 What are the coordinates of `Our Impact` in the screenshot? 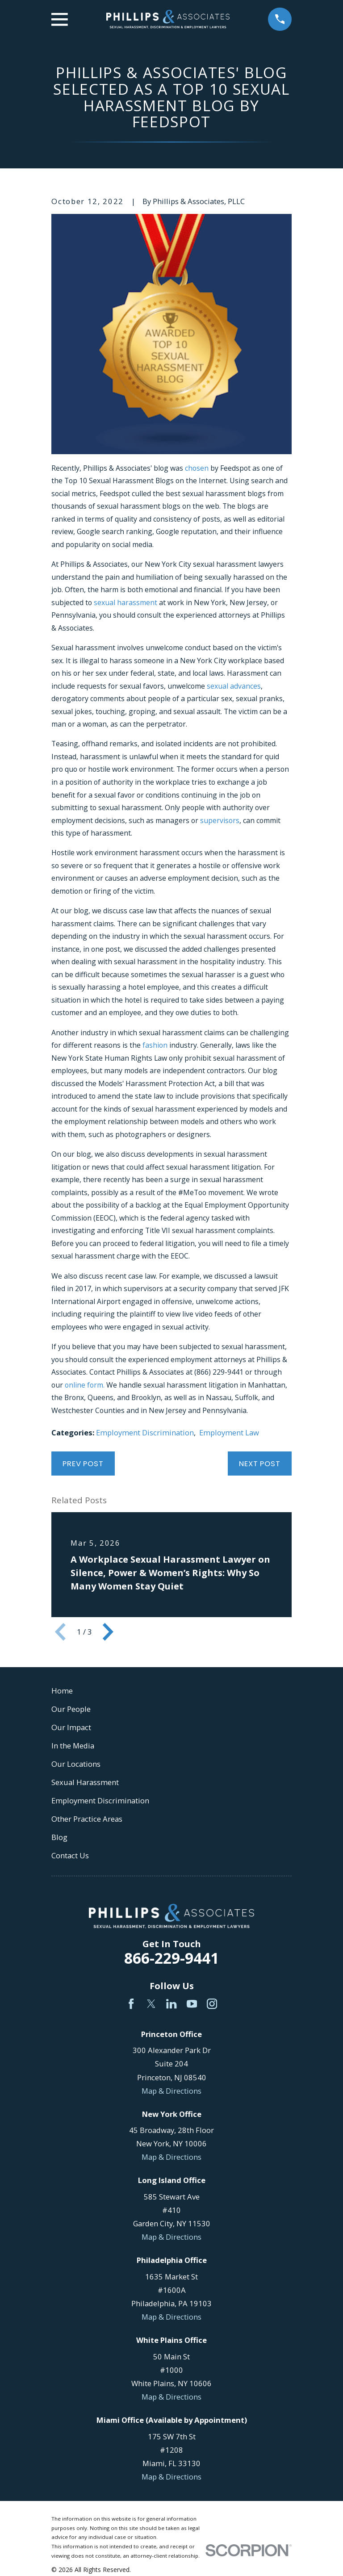 It's located at (71, 1727).